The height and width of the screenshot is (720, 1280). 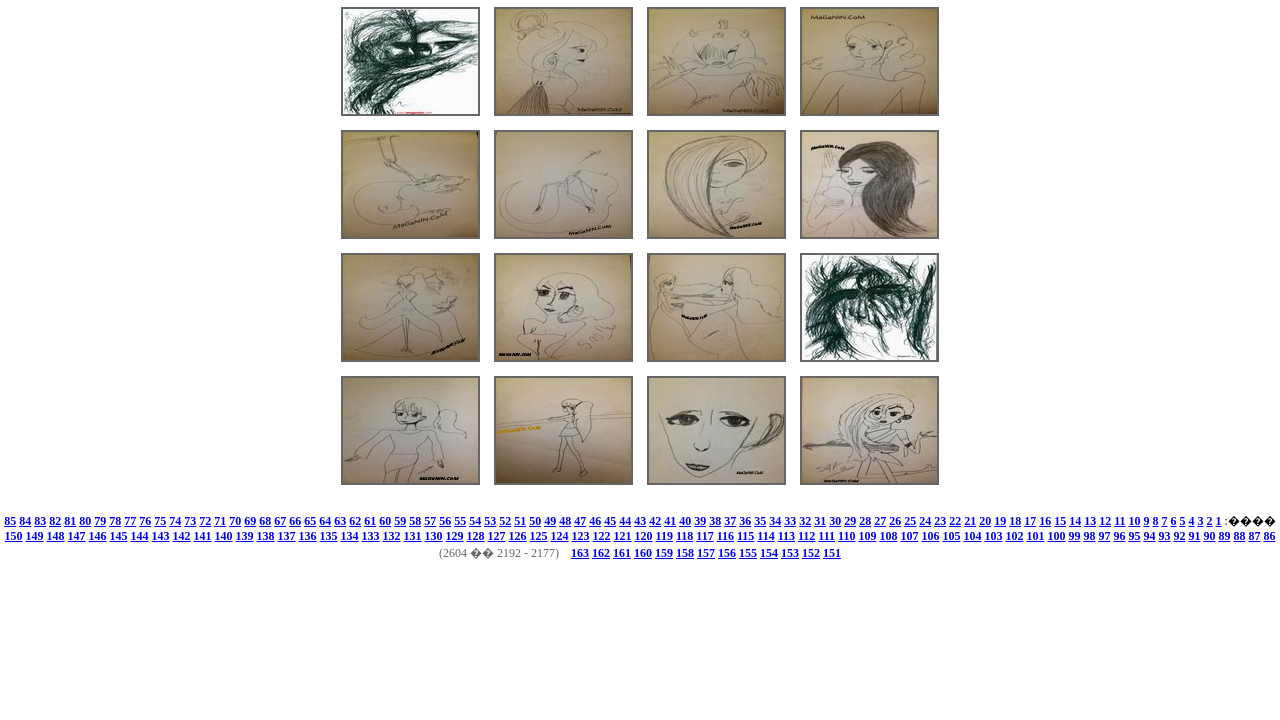 What do you see at coordinates (640, 521) in the screenshot?
I see `43` at bounding box center [640, 521].